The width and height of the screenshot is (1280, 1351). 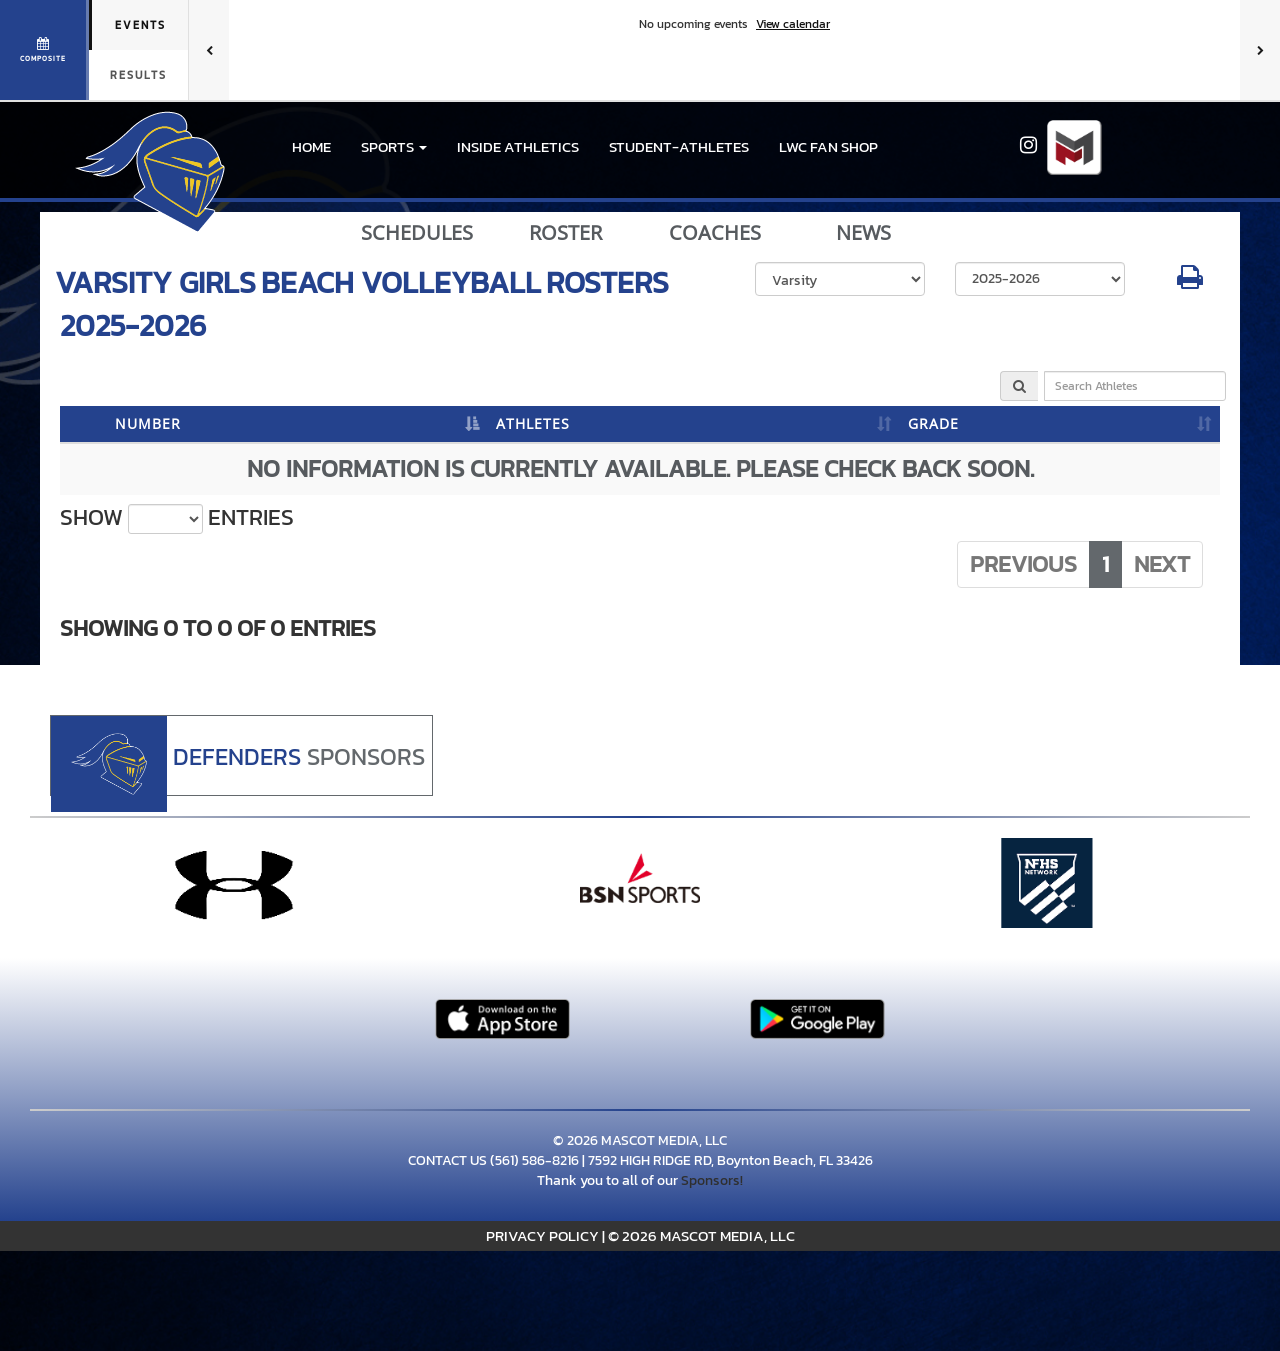 What do you see at coordinates (793, 24) in the screenshot?
I see `View calendar` at bounding box center [793, 24].